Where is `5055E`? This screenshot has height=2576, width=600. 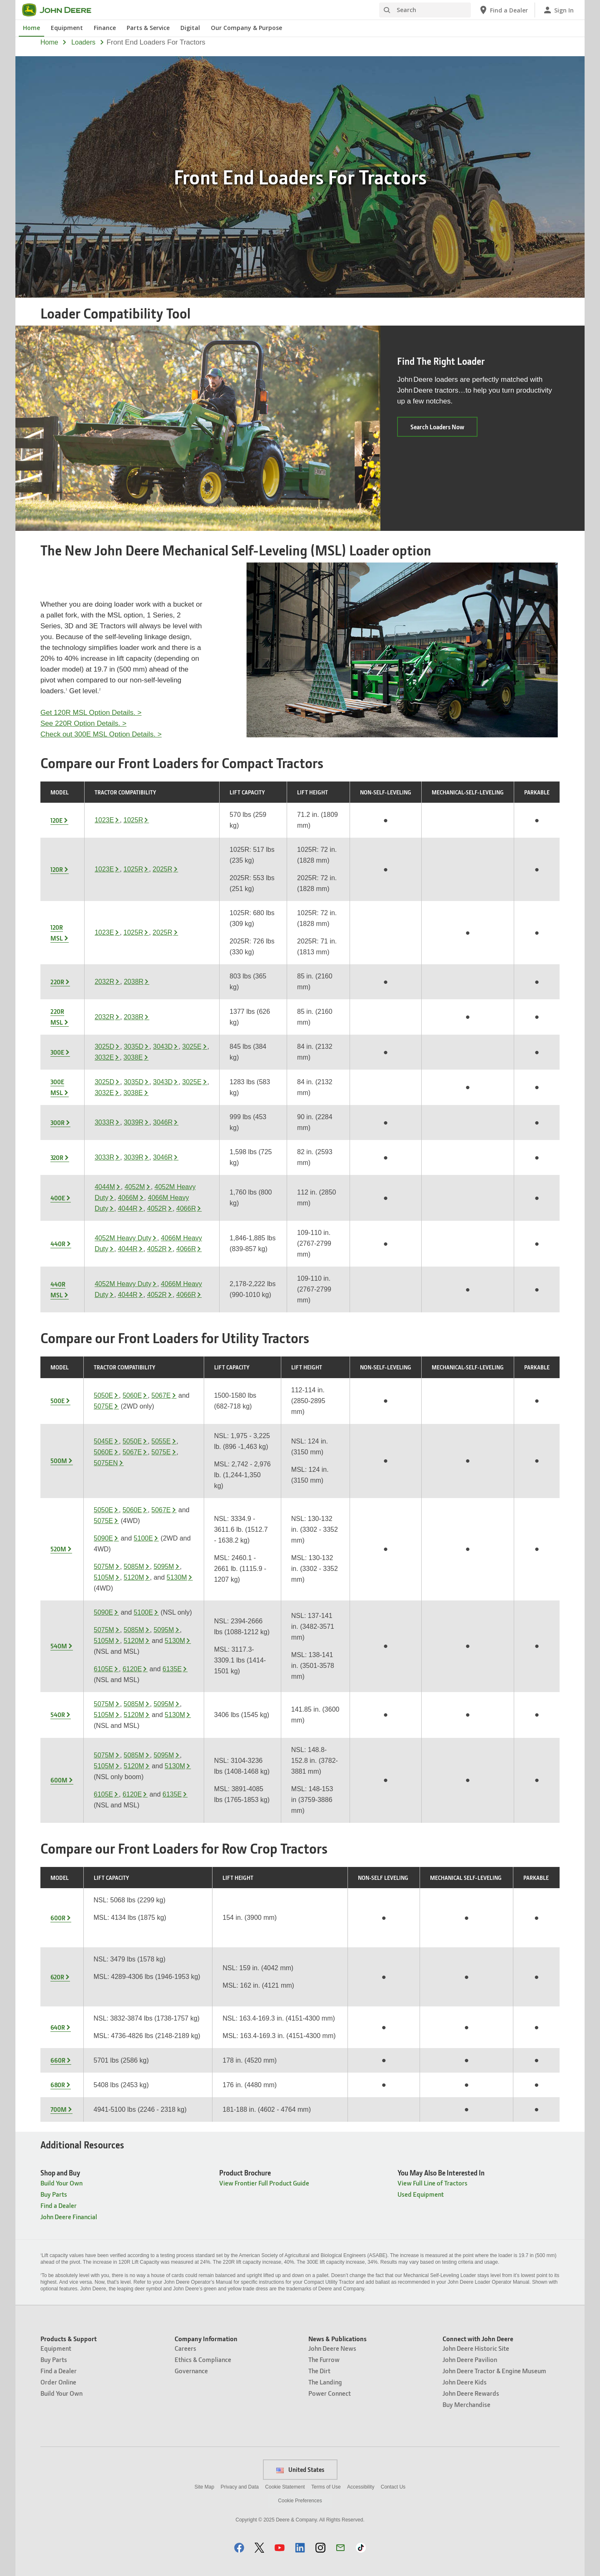 5055E is located at coordinates (160, 1441).